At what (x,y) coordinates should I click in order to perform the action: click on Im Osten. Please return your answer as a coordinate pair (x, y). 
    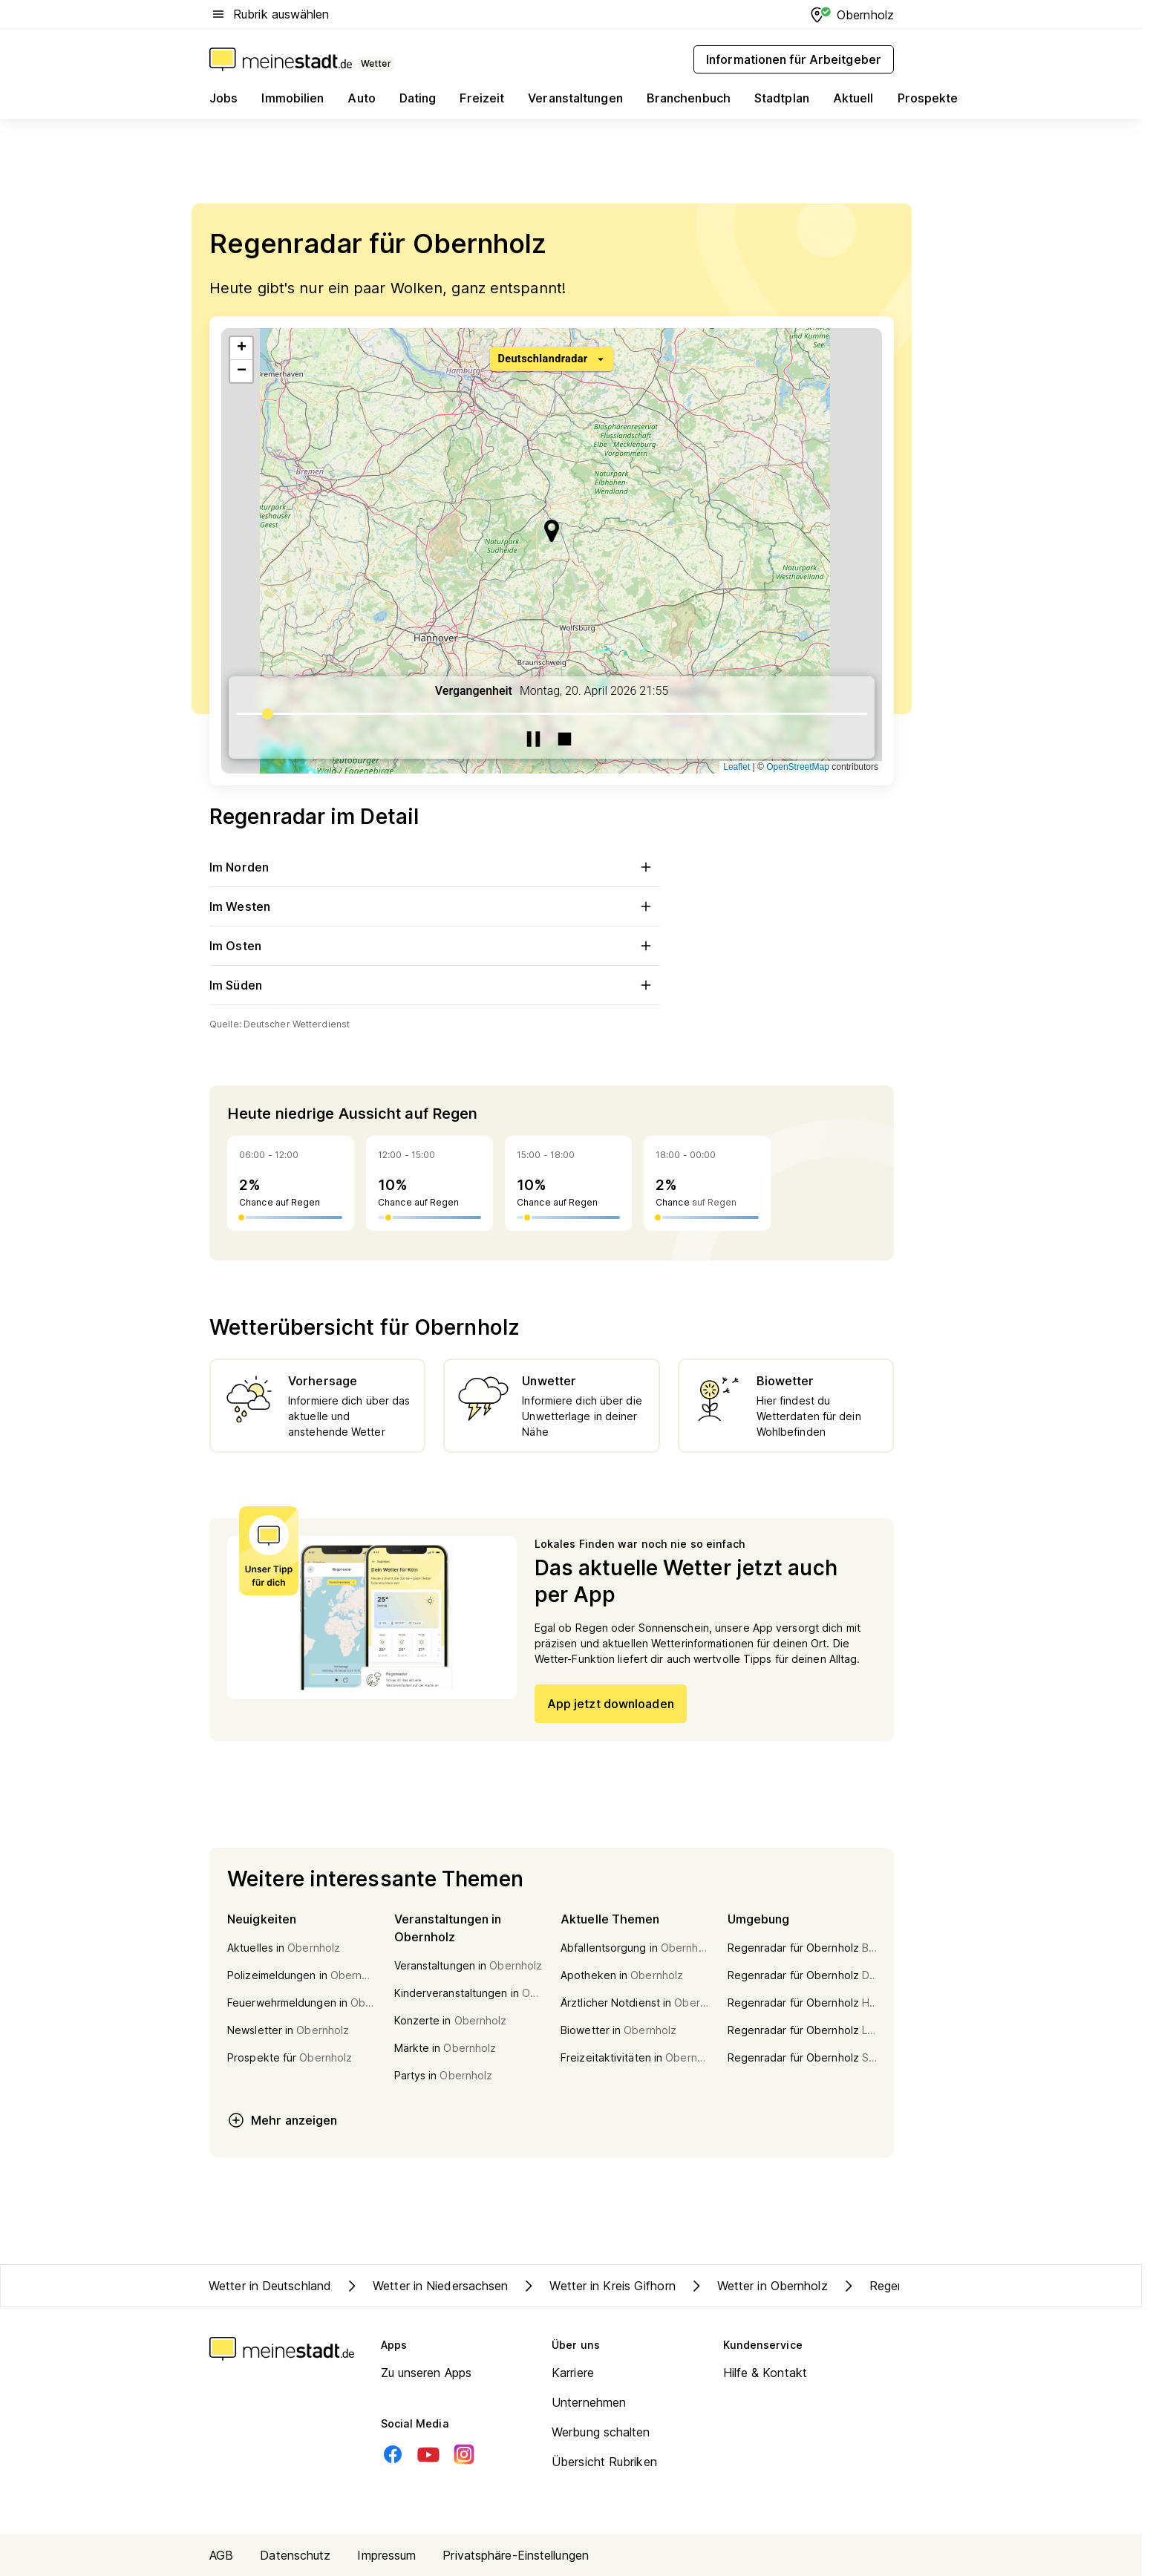
    Looking at the image, I should click on (434, 946).